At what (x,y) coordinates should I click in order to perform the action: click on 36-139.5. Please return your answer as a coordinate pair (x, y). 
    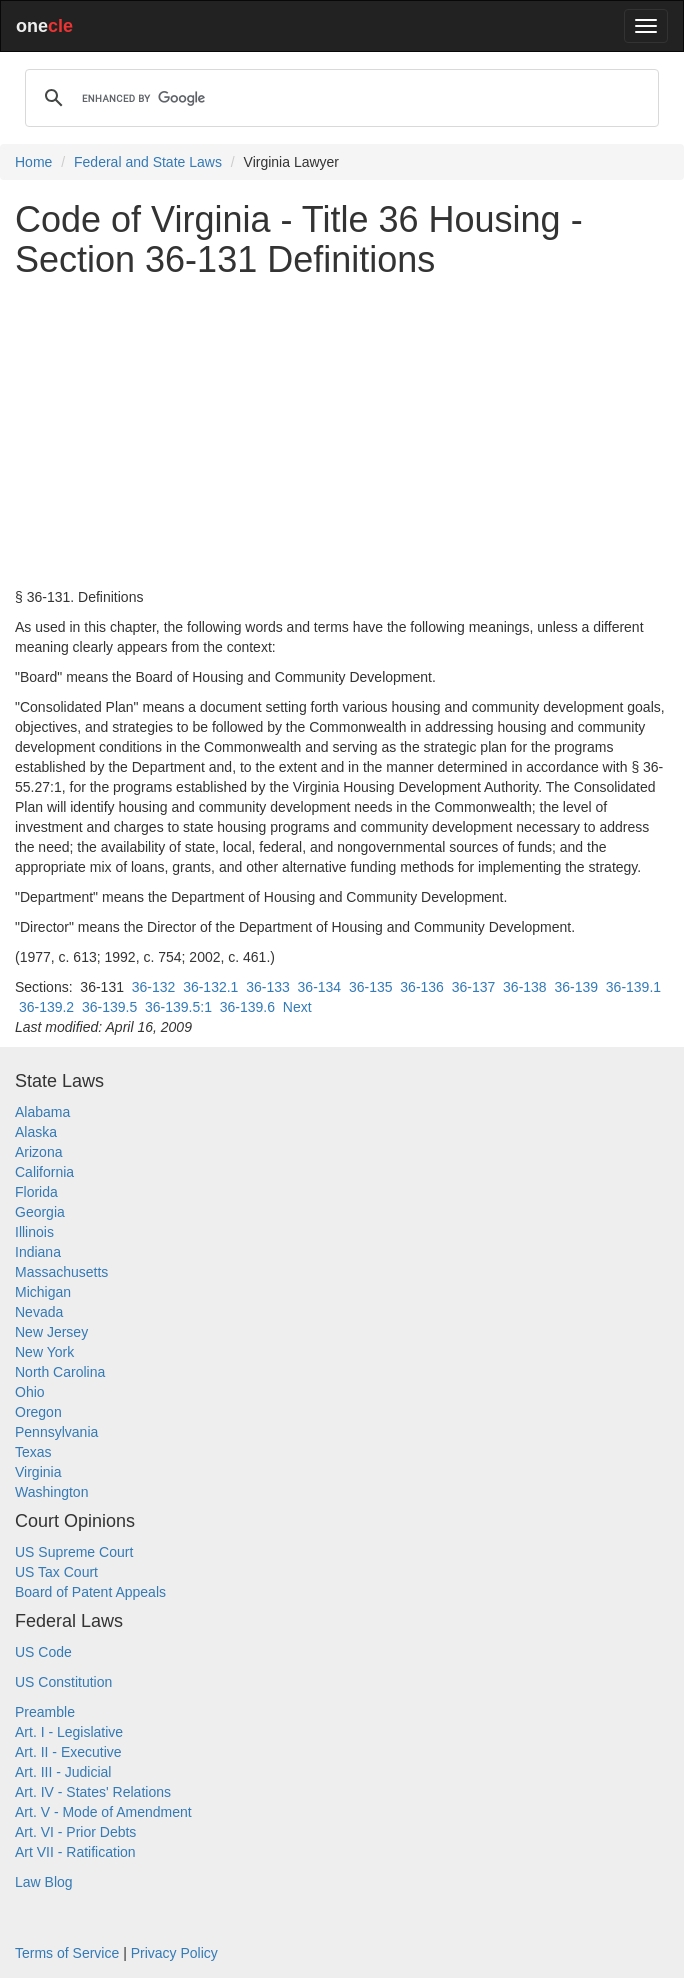
    Looking at the image, I should click on (109, 1007).